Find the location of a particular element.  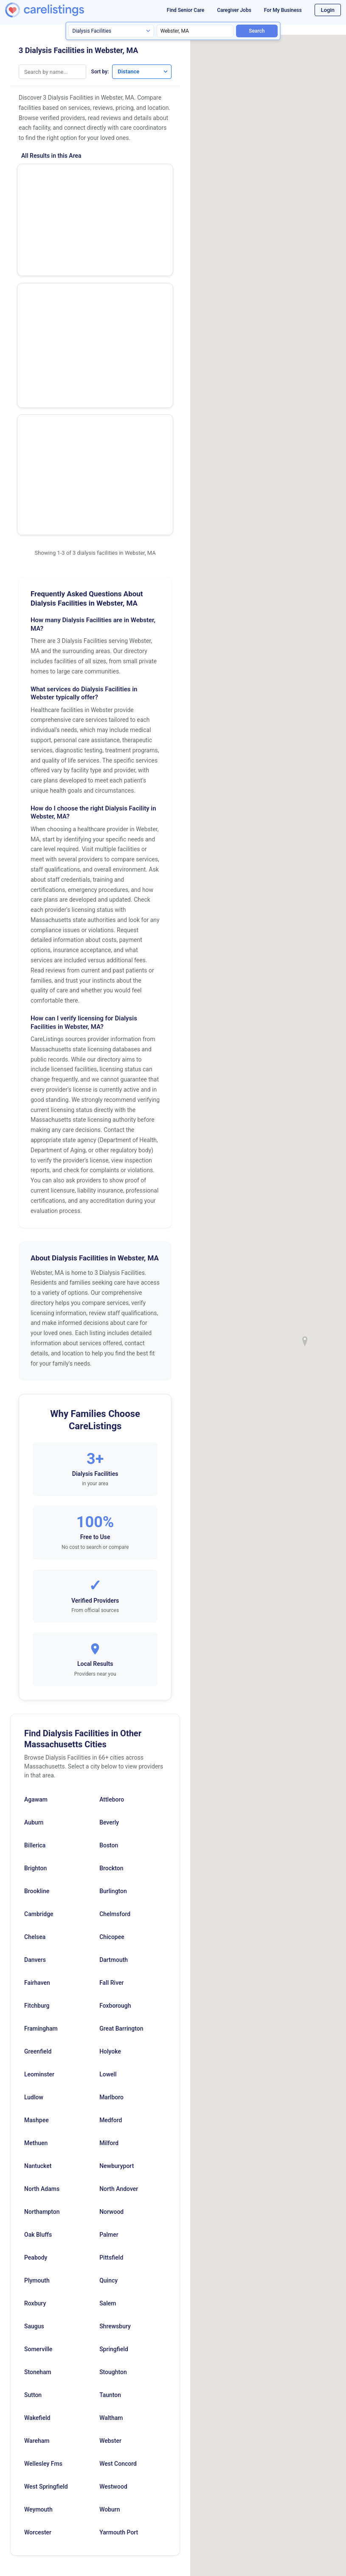

Mashpee is located at coordinates (36, 1902).